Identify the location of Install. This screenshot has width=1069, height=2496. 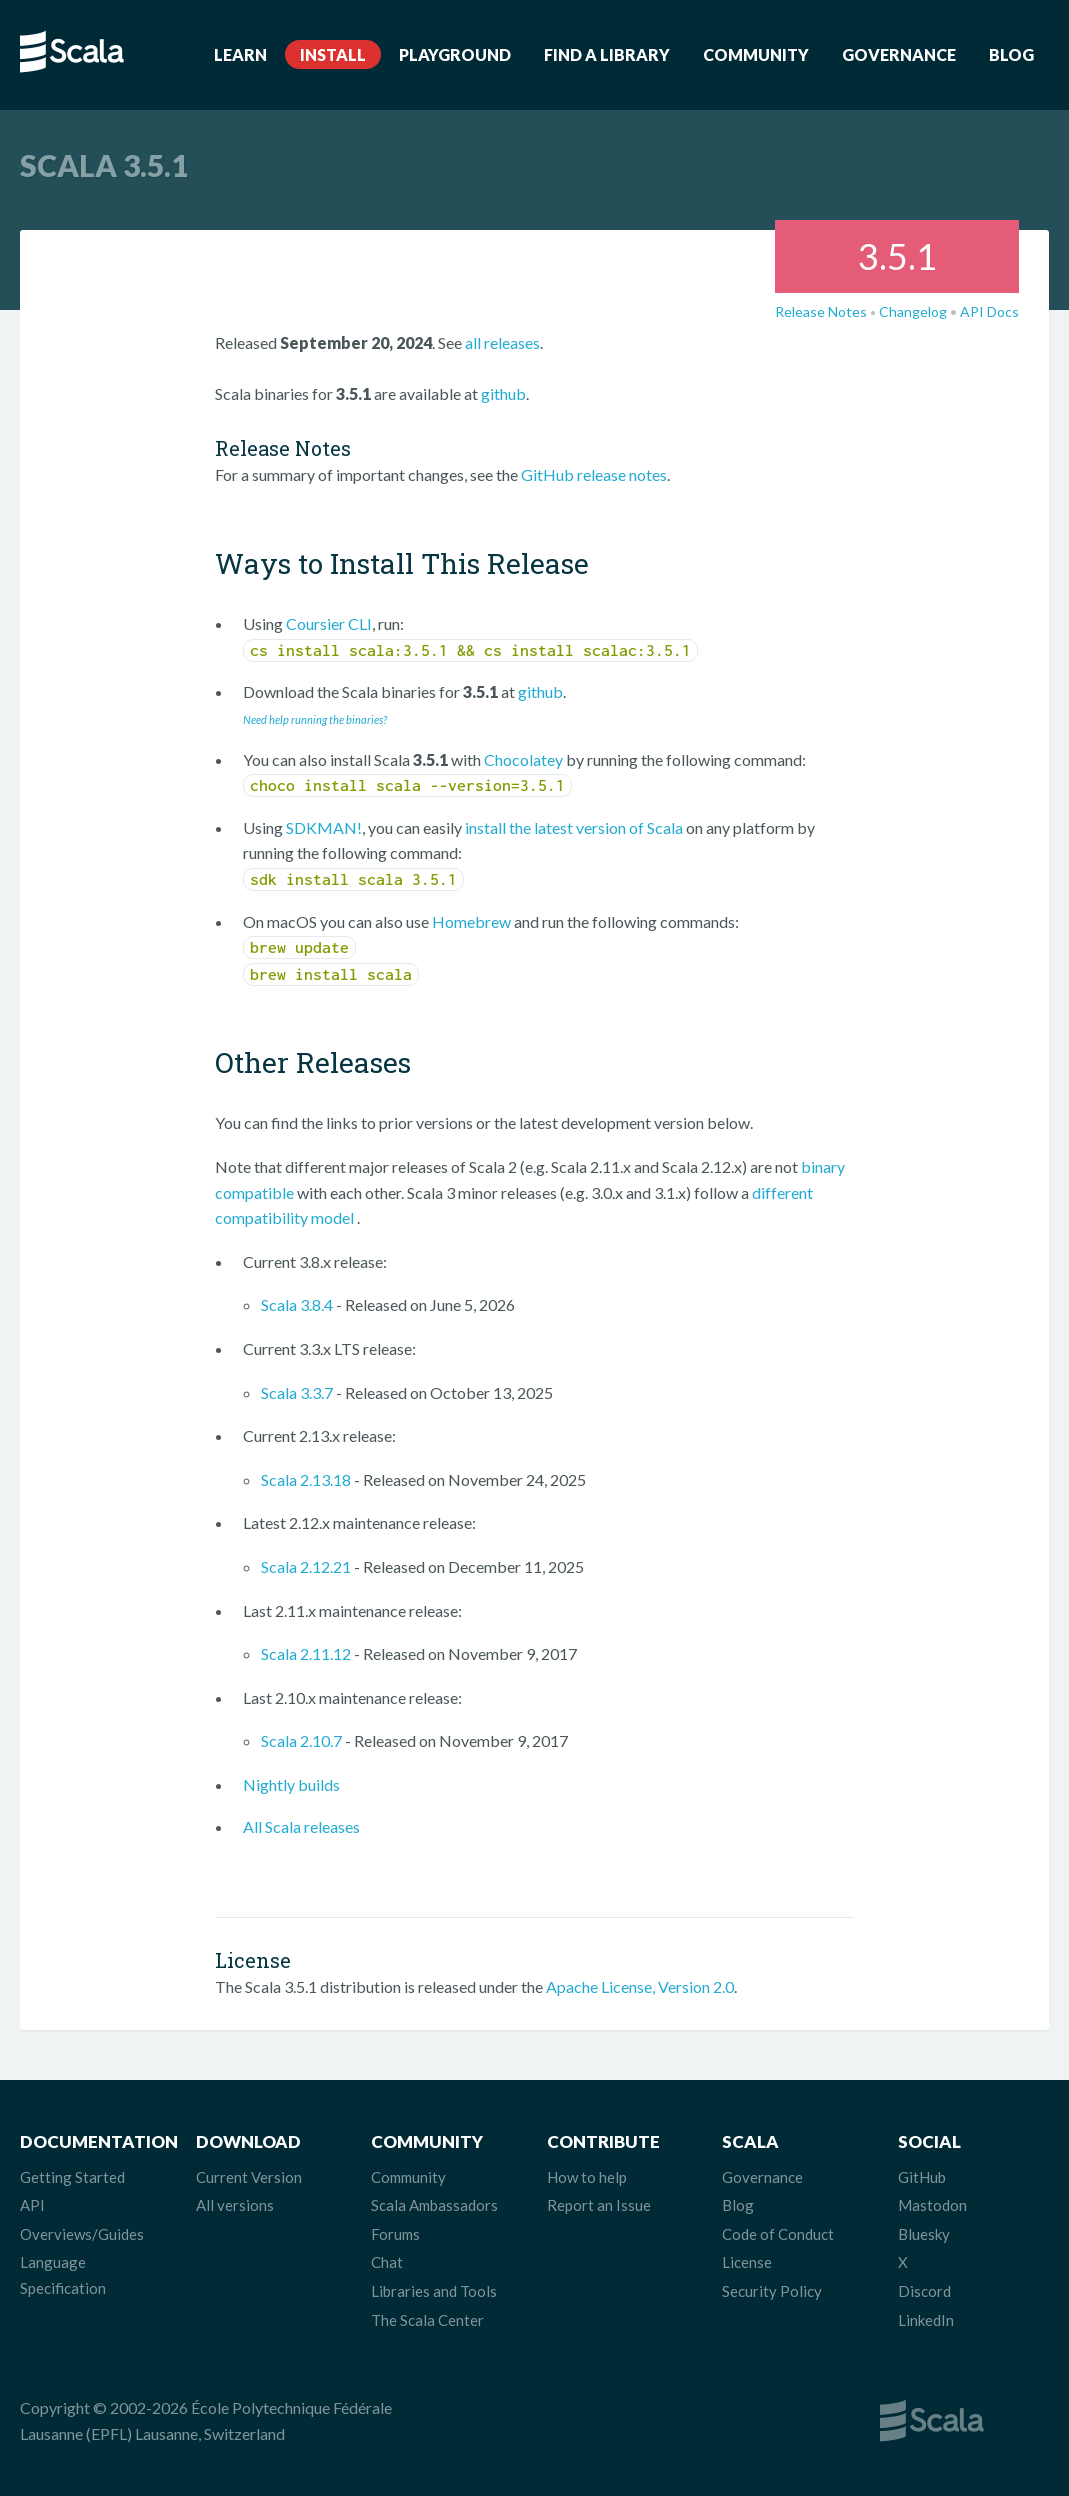
(333, 54).